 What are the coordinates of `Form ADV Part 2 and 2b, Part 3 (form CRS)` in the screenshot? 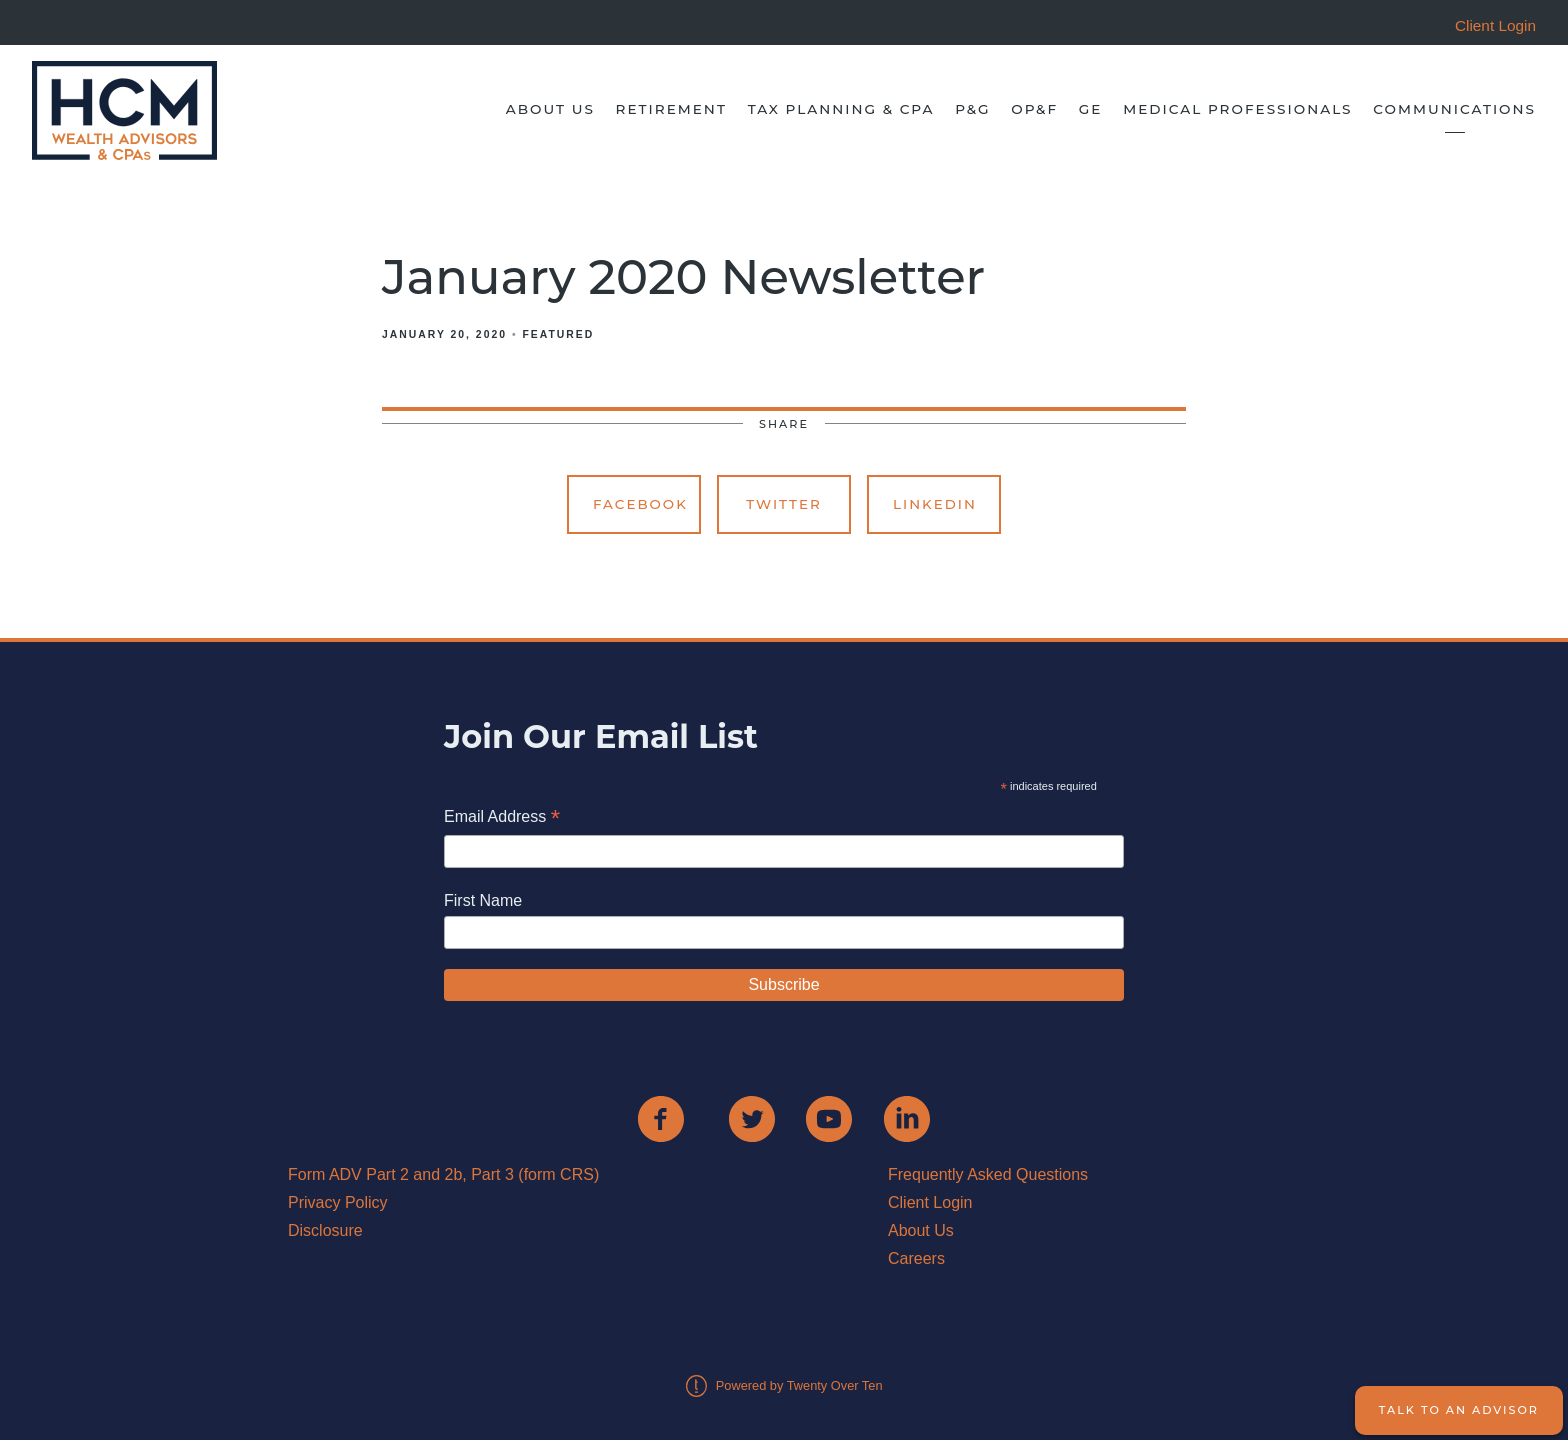 It's located at (443, 1174).